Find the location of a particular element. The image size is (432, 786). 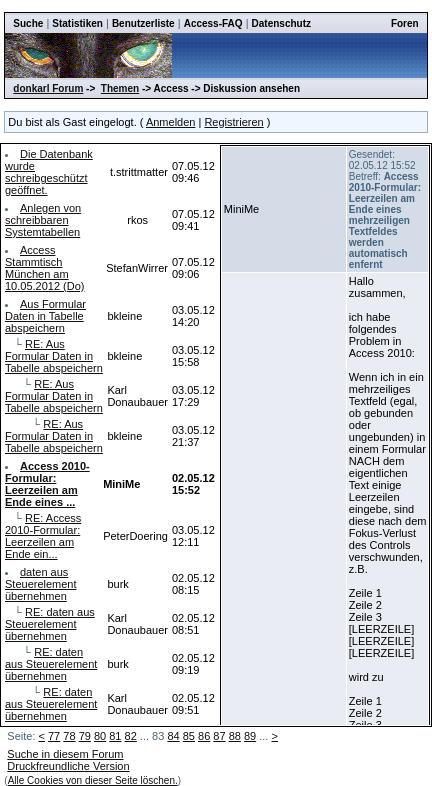

Themen is located at coordinates (120, 88).